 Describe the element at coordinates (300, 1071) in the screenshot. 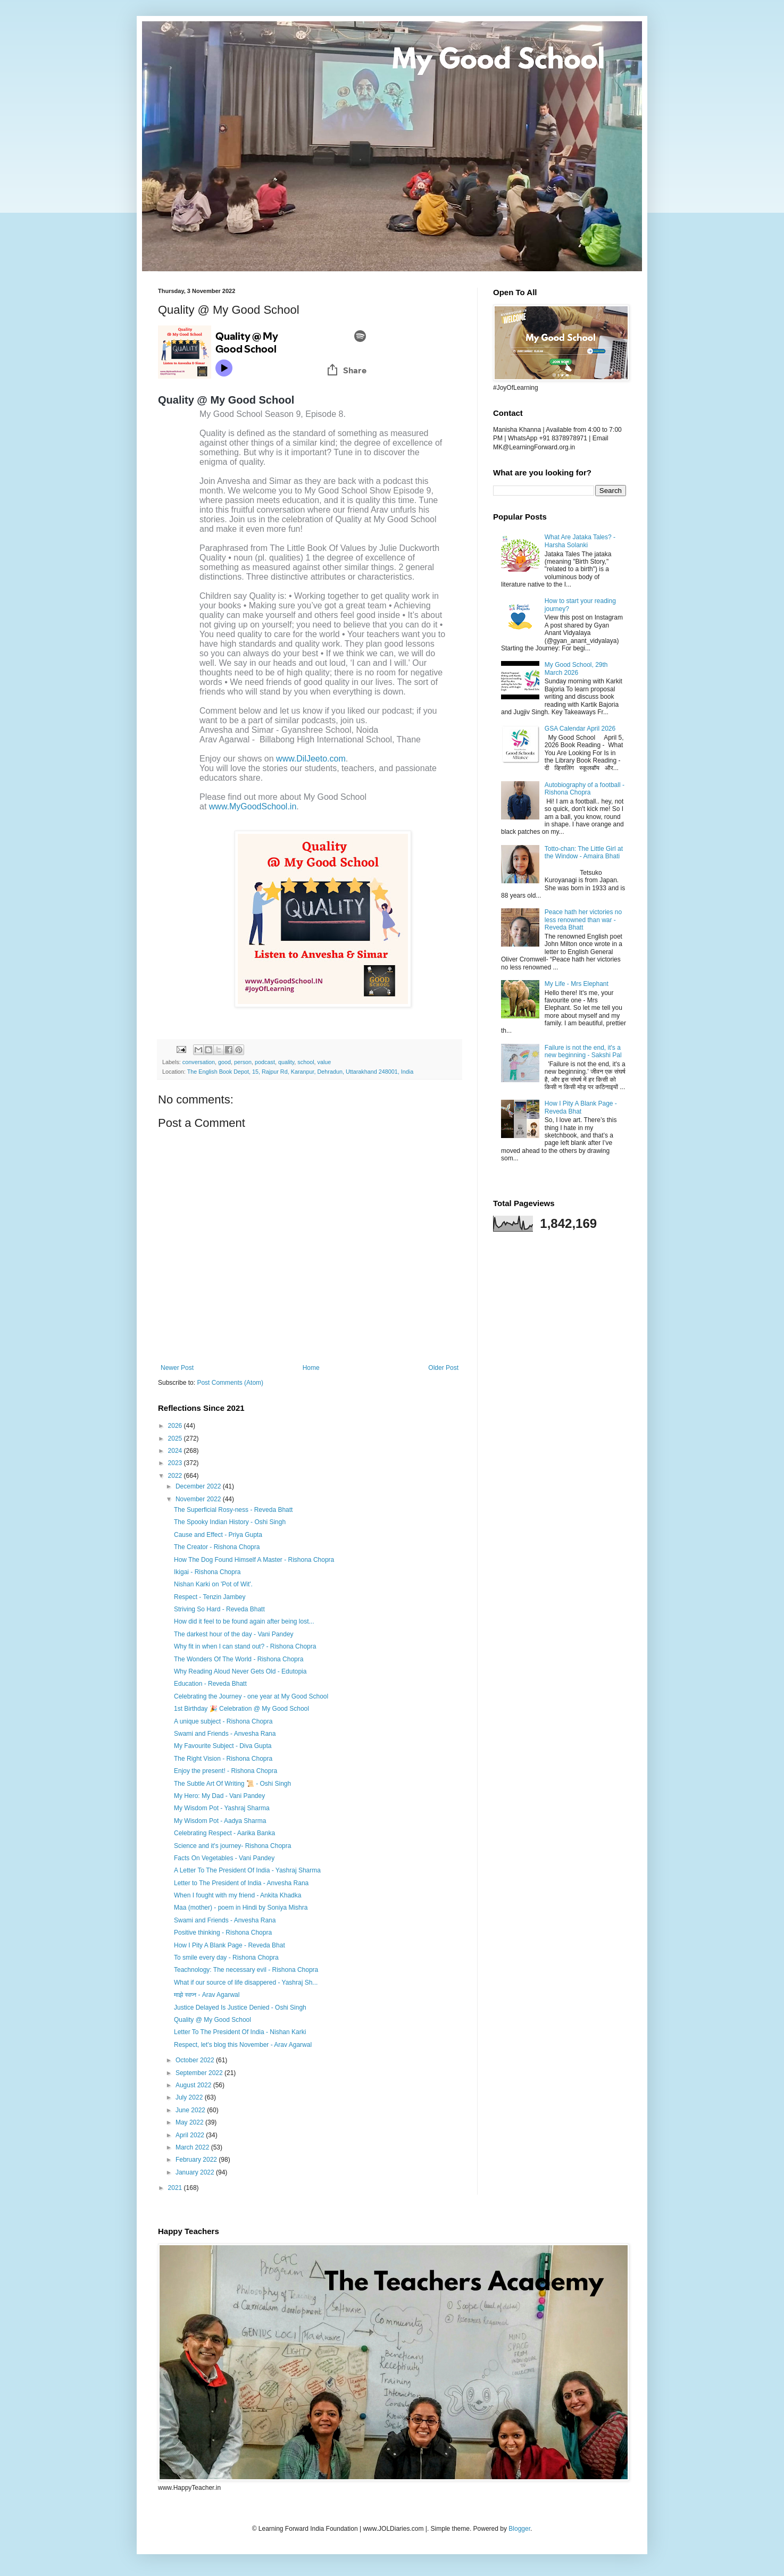

I see `The English Book Depot, 15, Rajpur Rd, Karanpur, Dehradun, Uttarakhand 248001, India` at that location.